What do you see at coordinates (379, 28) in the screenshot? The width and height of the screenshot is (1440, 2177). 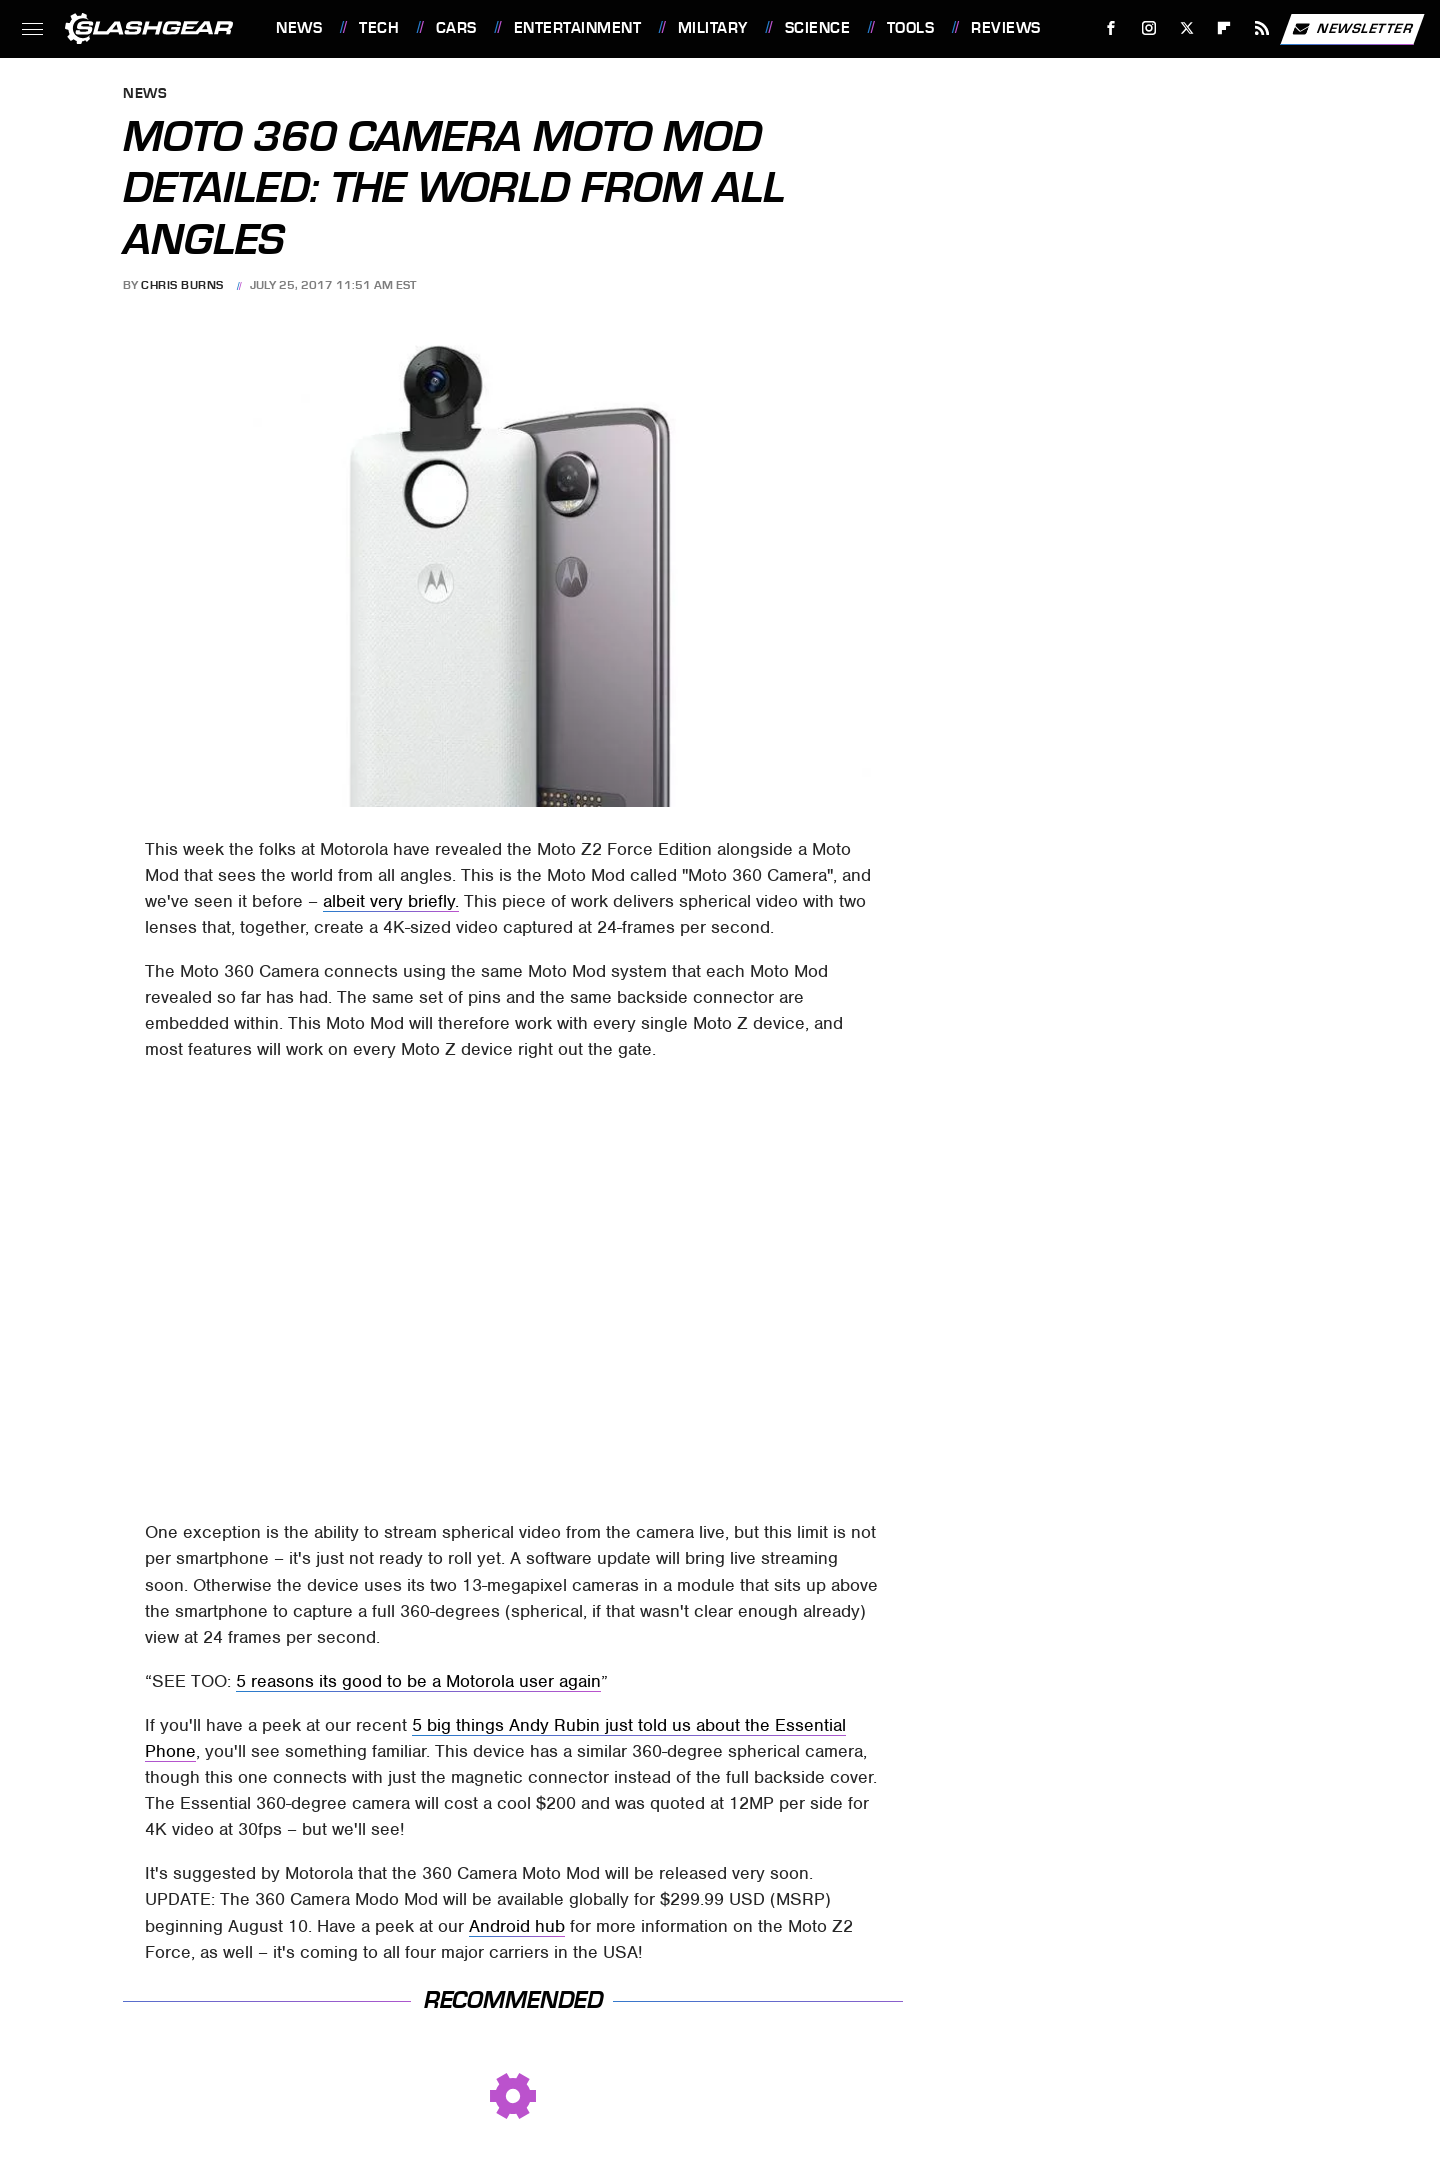 I see `Tech` at bounding box center [379, 28].